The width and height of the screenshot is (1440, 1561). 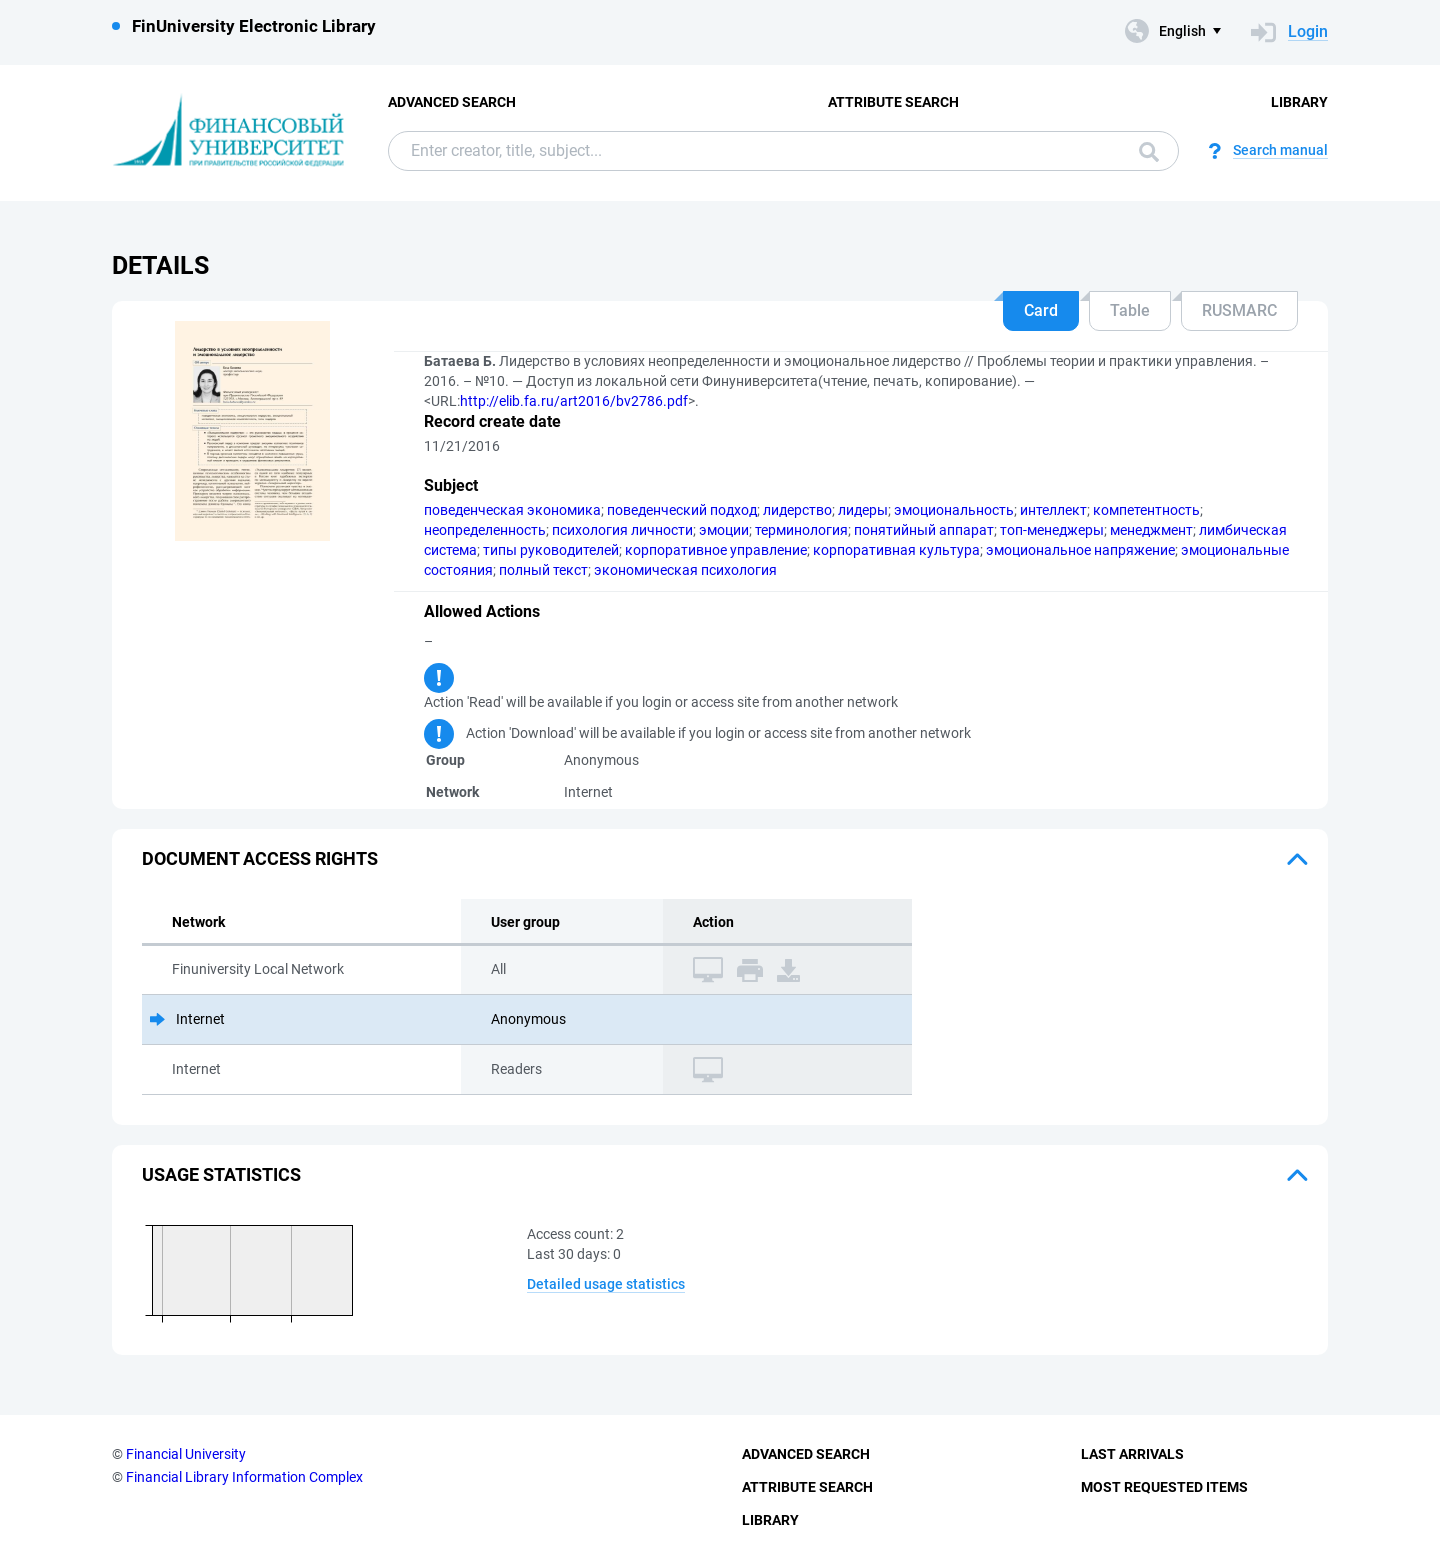 I want to click on Financial University, so click(x=186, y=1454).